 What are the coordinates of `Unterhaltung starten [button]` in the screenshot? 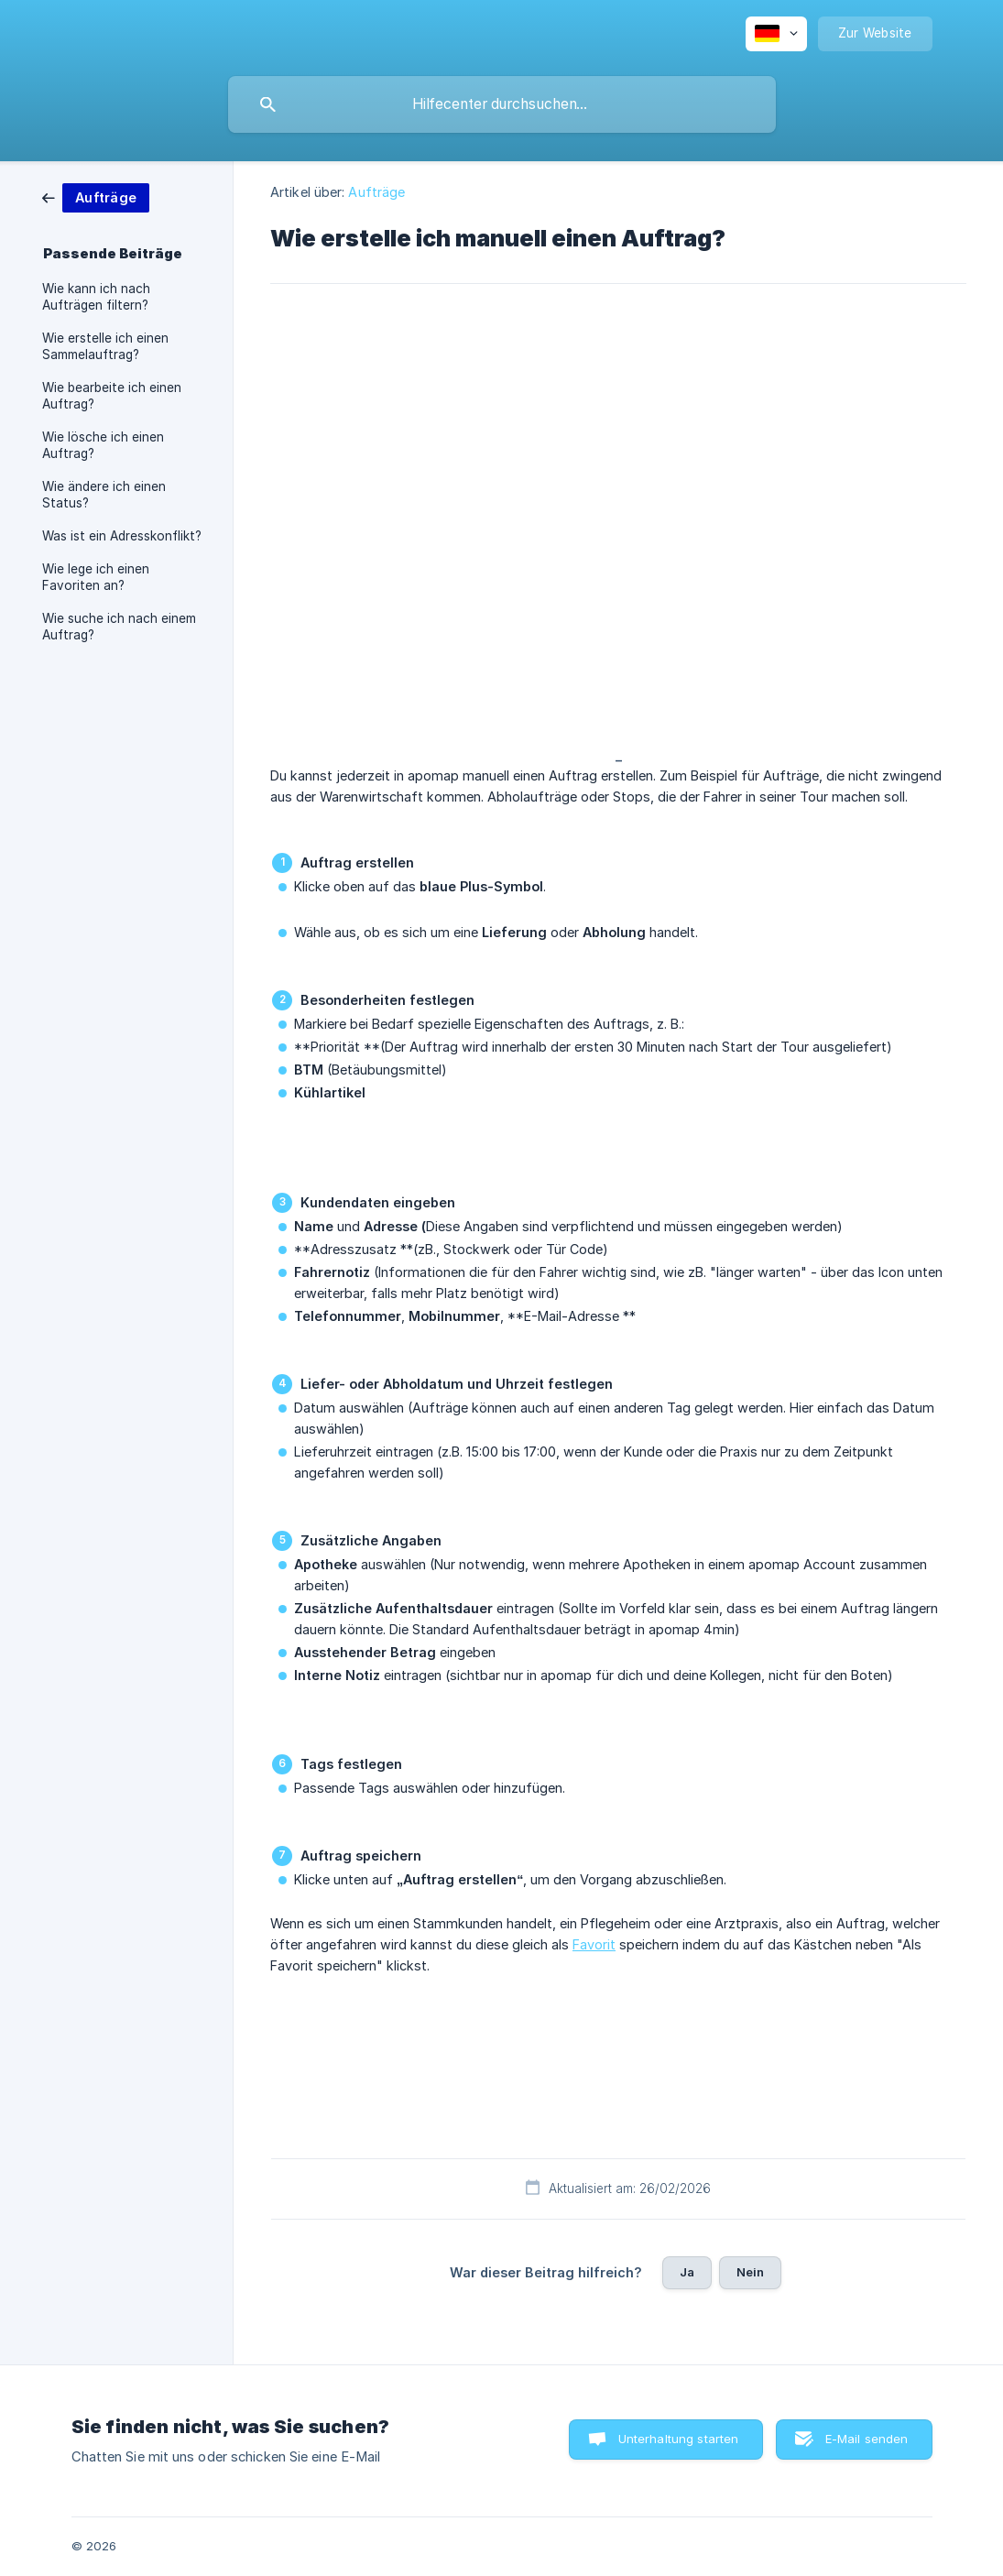 It's located at (678, 2438).